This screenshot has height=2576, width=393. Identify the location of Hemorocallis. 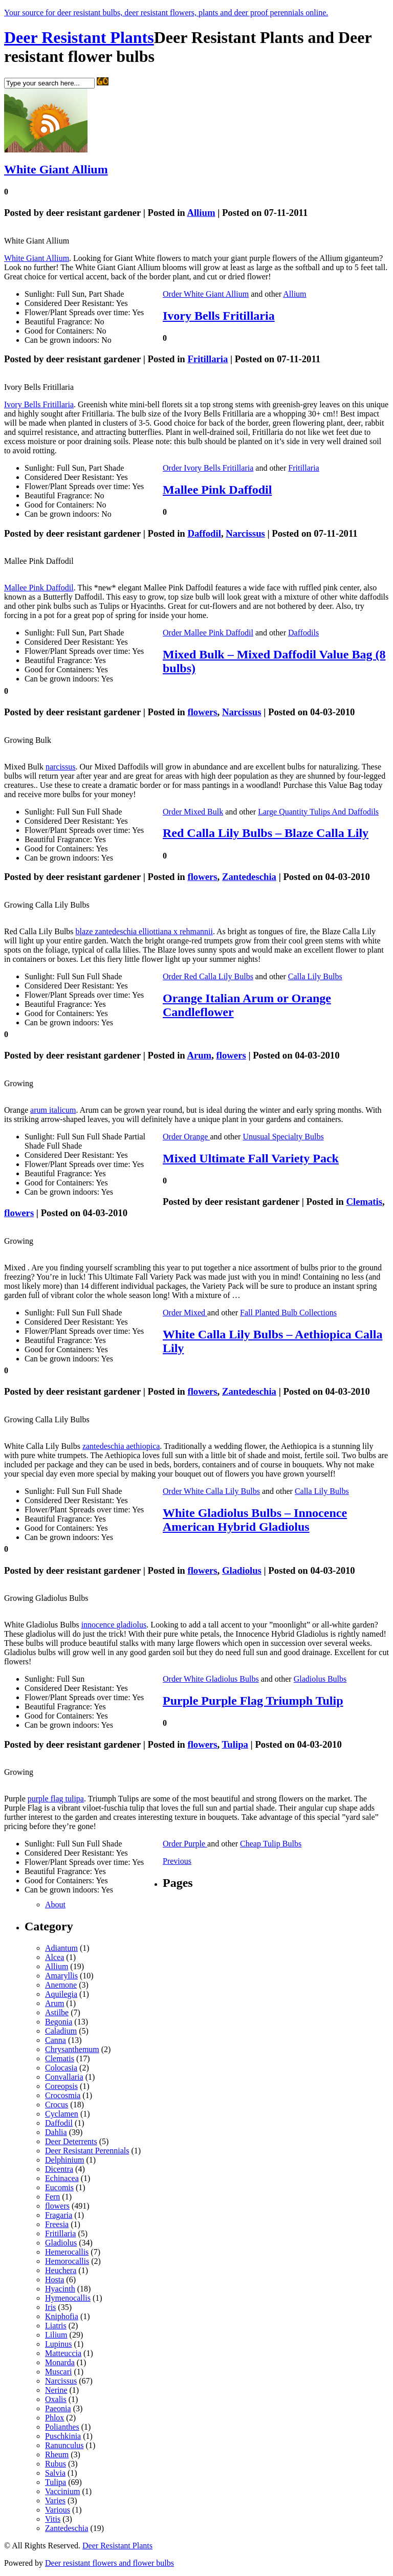
(67, 2261).